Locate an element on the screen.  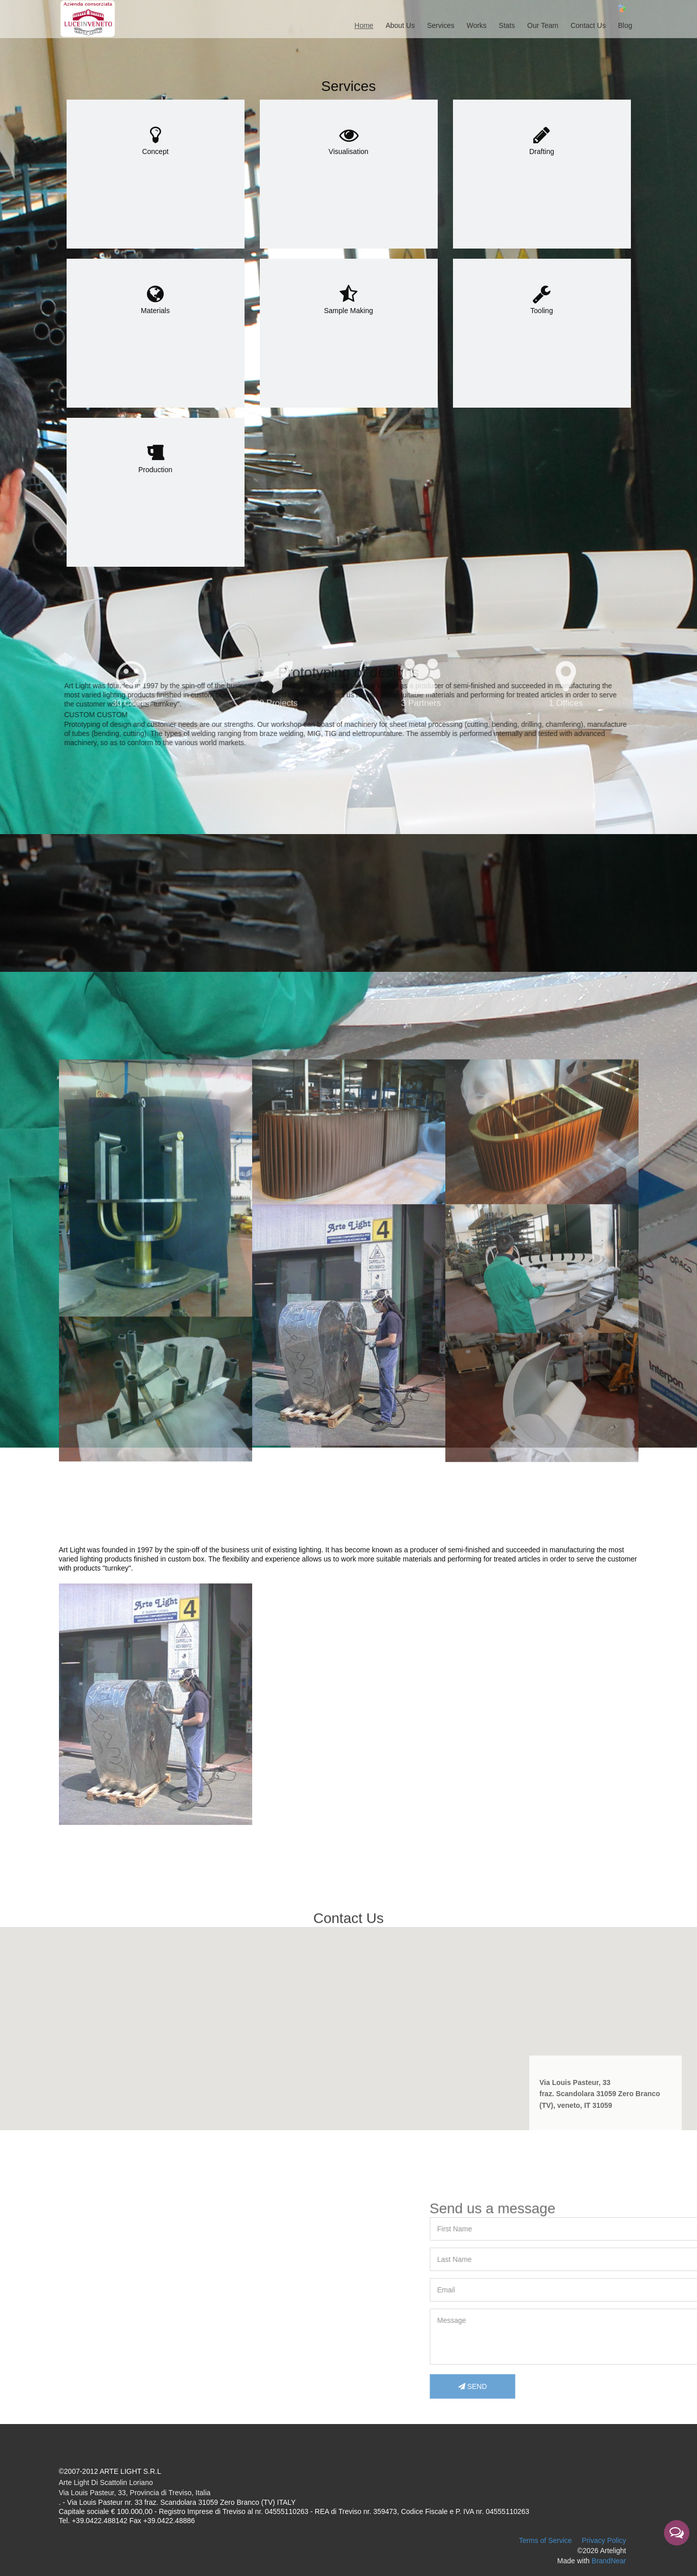
Stats is located at coordinates (507, 25).